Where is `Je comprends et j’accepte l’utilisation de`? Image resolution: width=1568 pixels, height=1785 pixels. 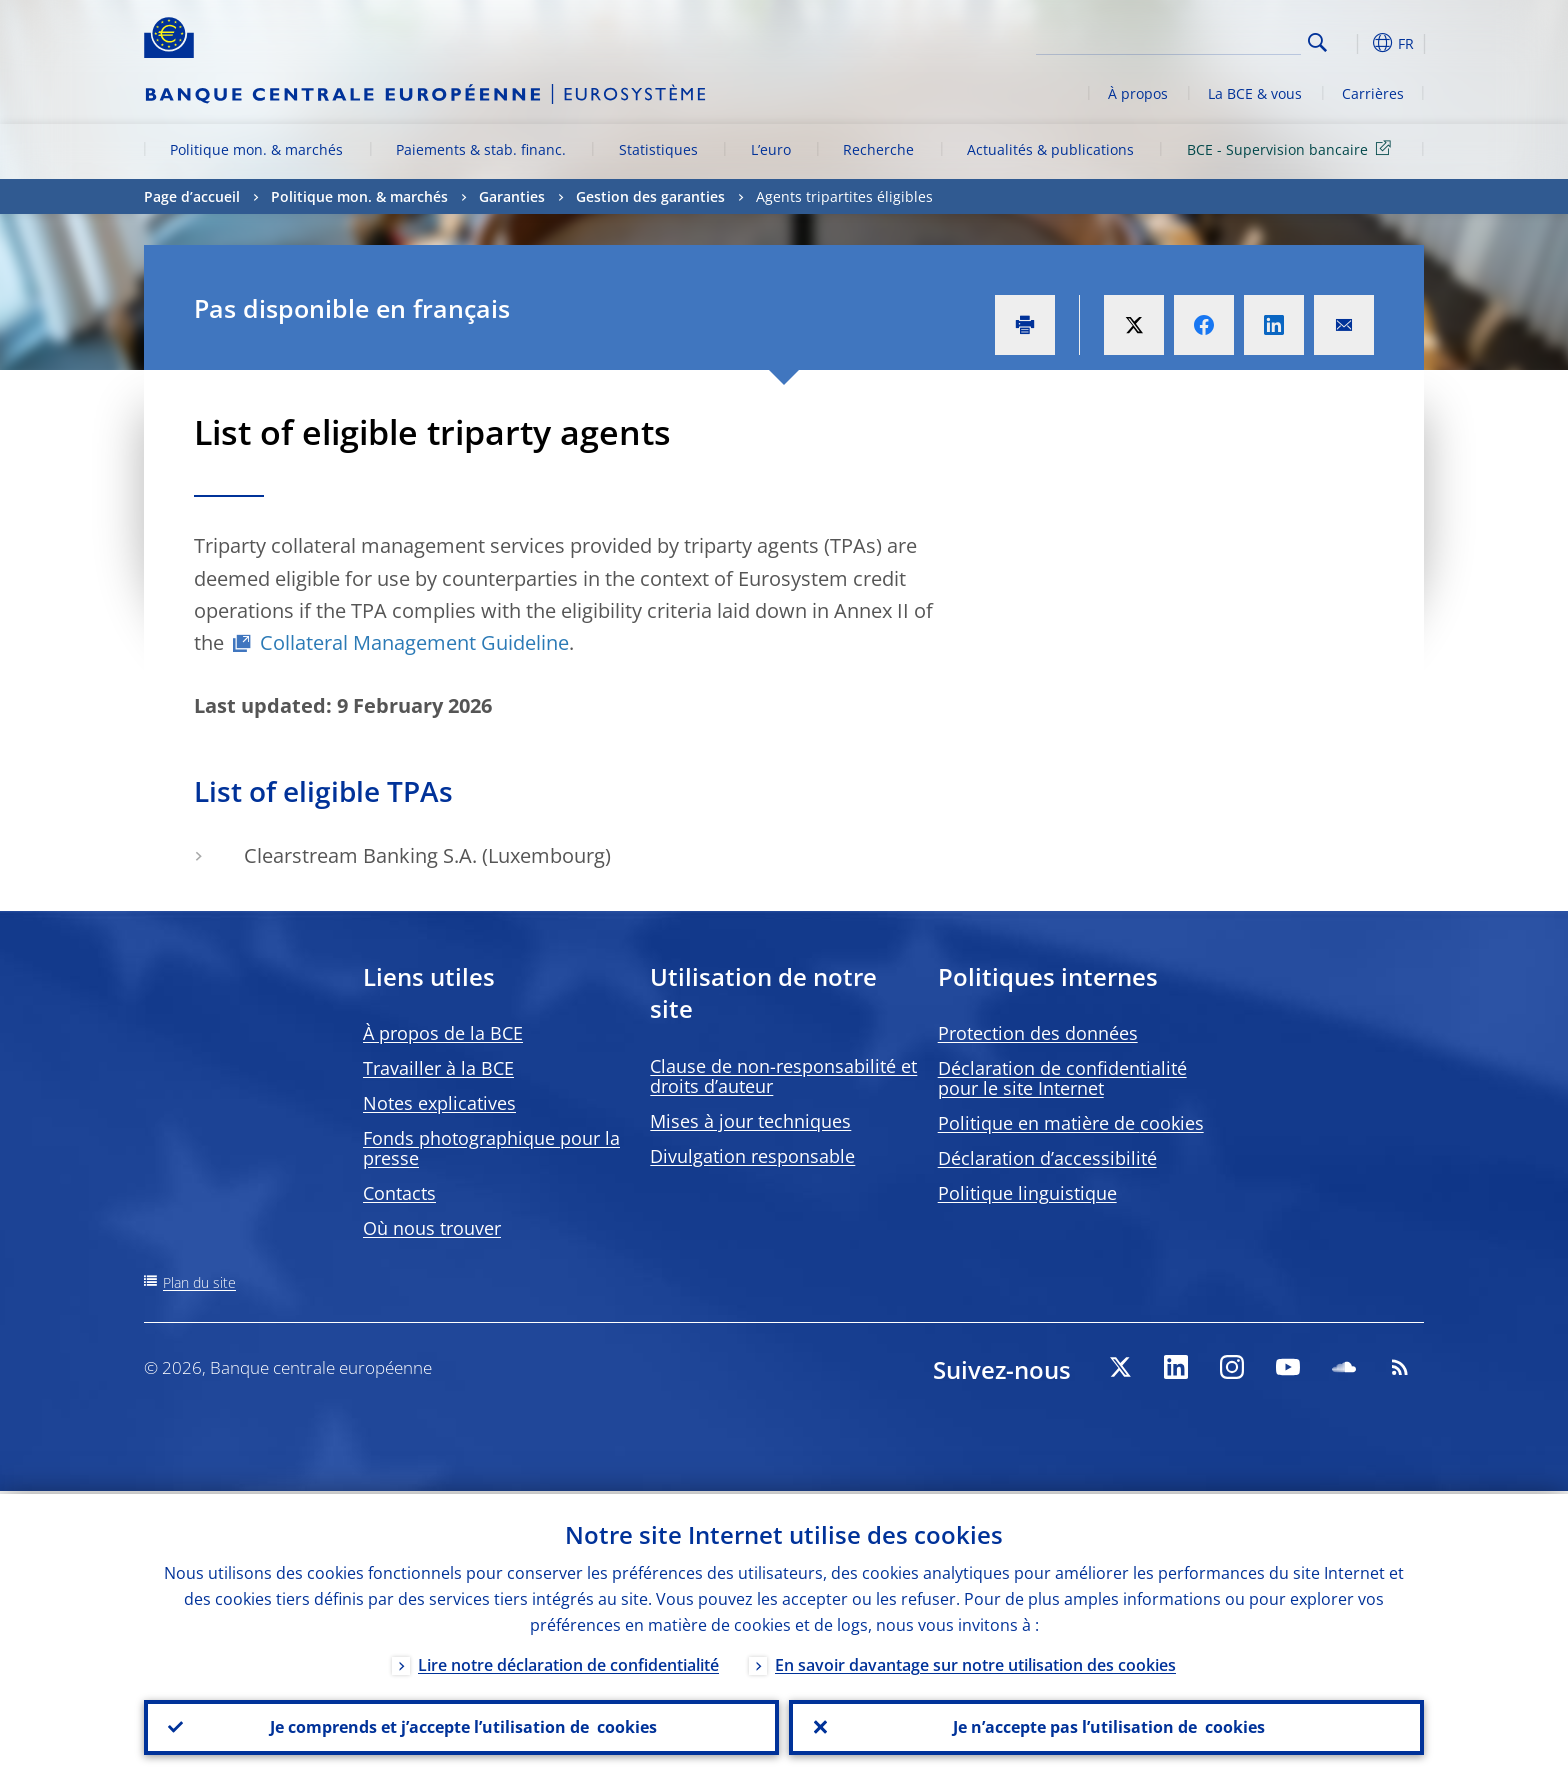 Je comprends et j’accepte l’utilisation de is located at coordinates (461, 1726).